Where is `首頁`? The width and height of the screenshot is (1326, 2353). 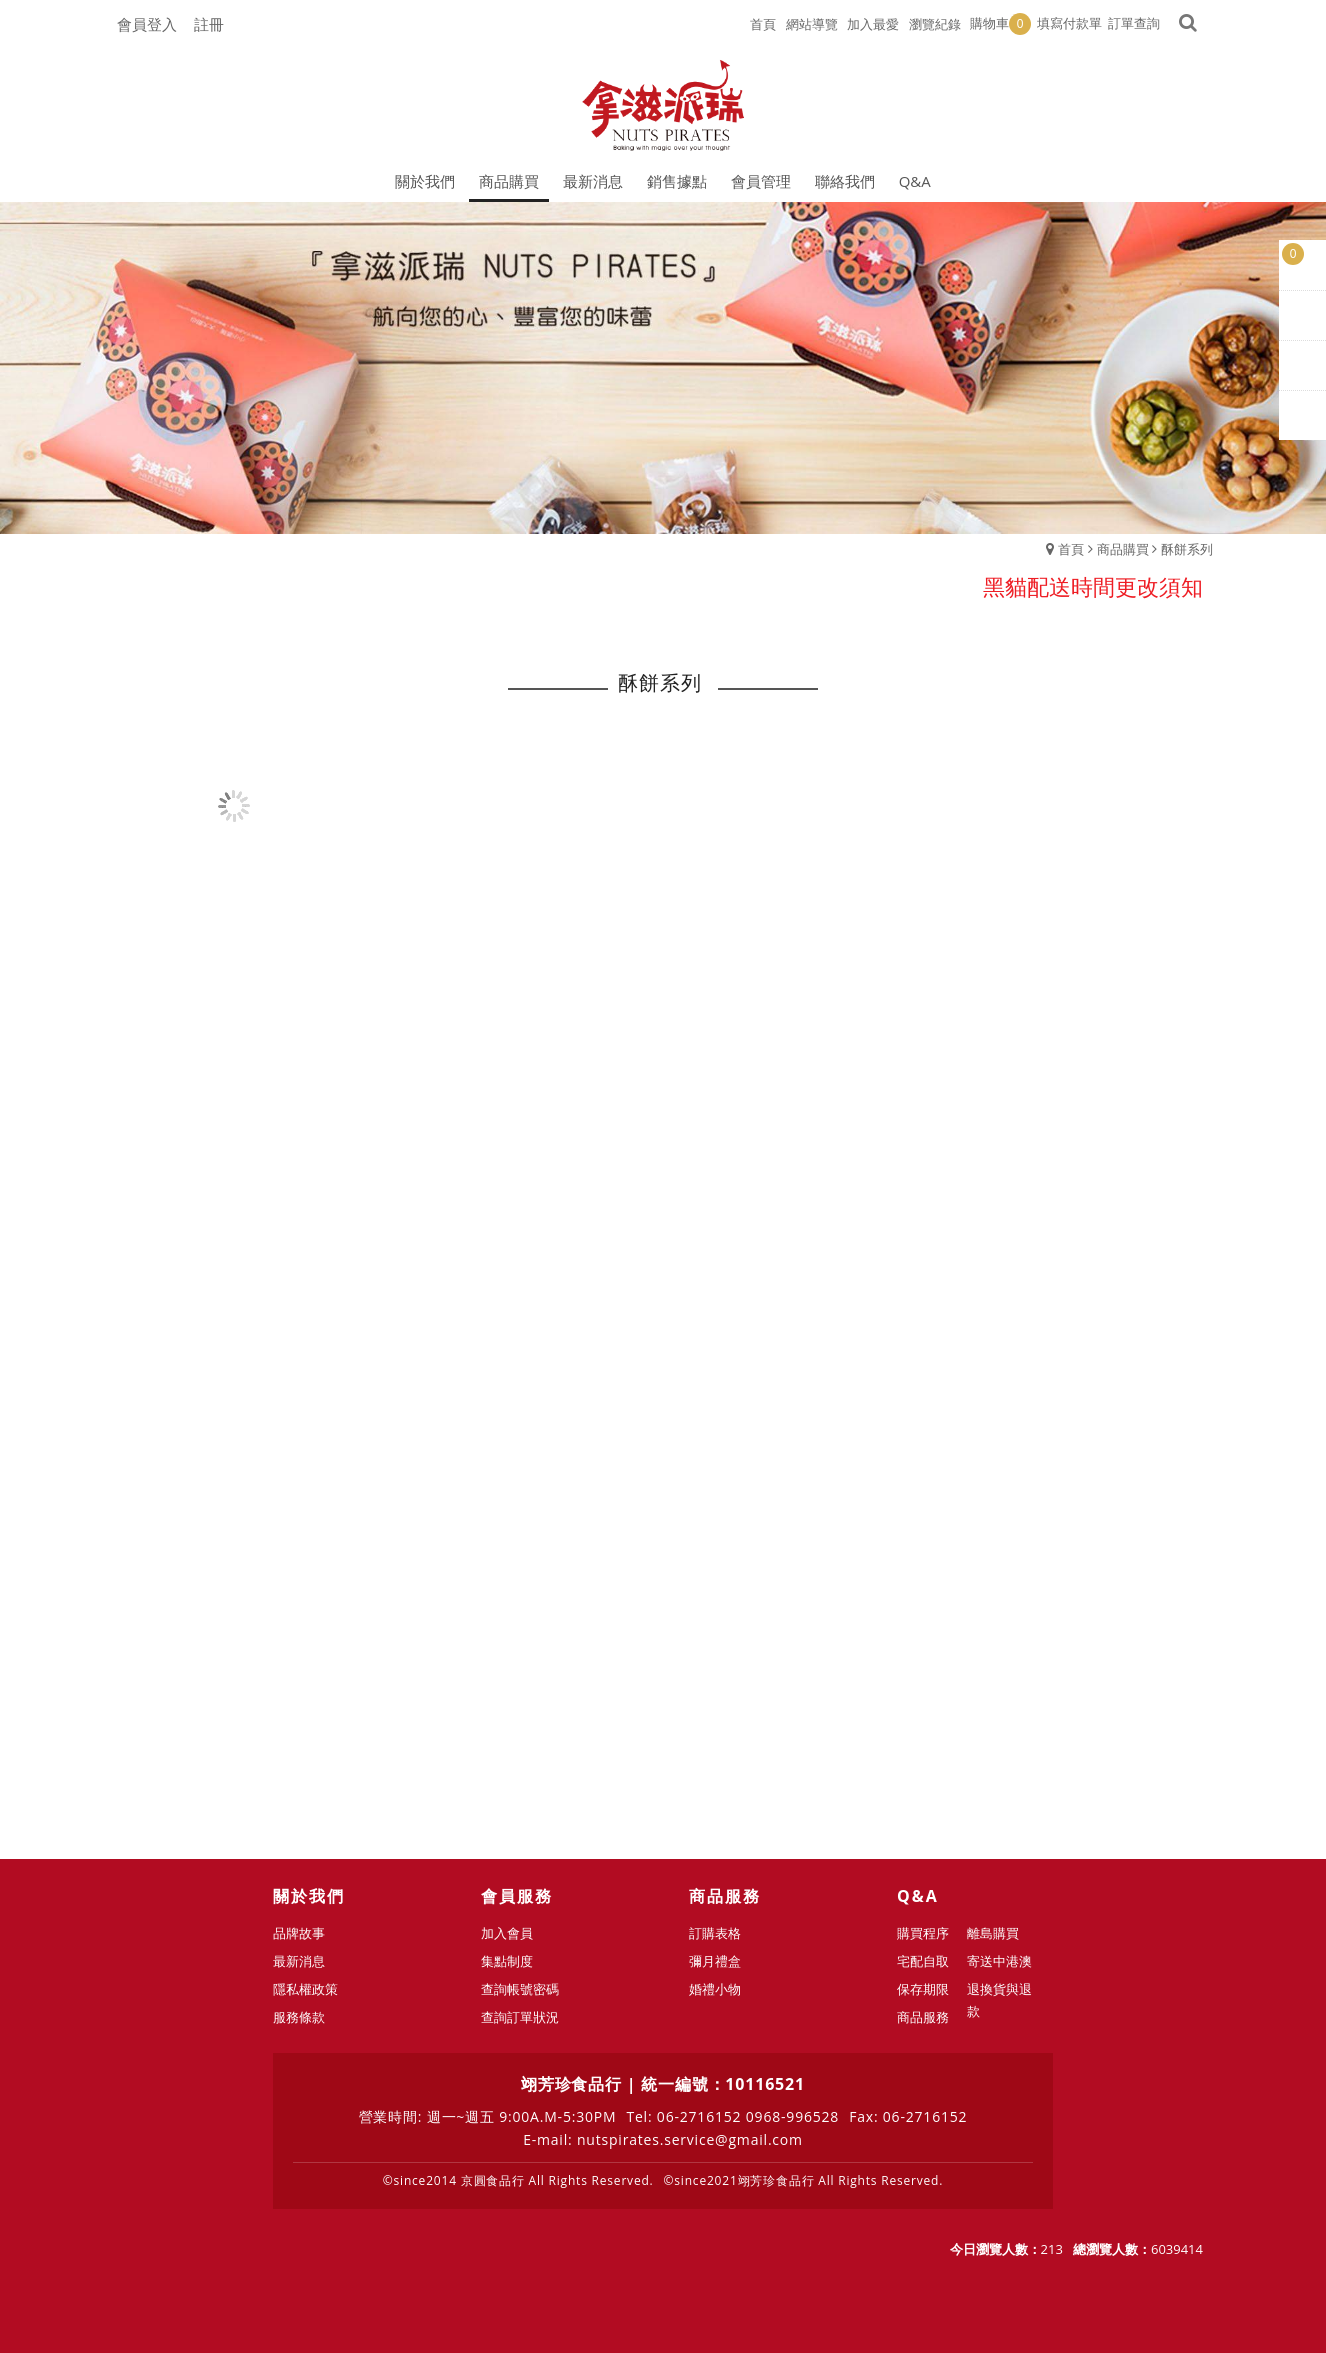
首頁 is located at coordinates (1071, 549).